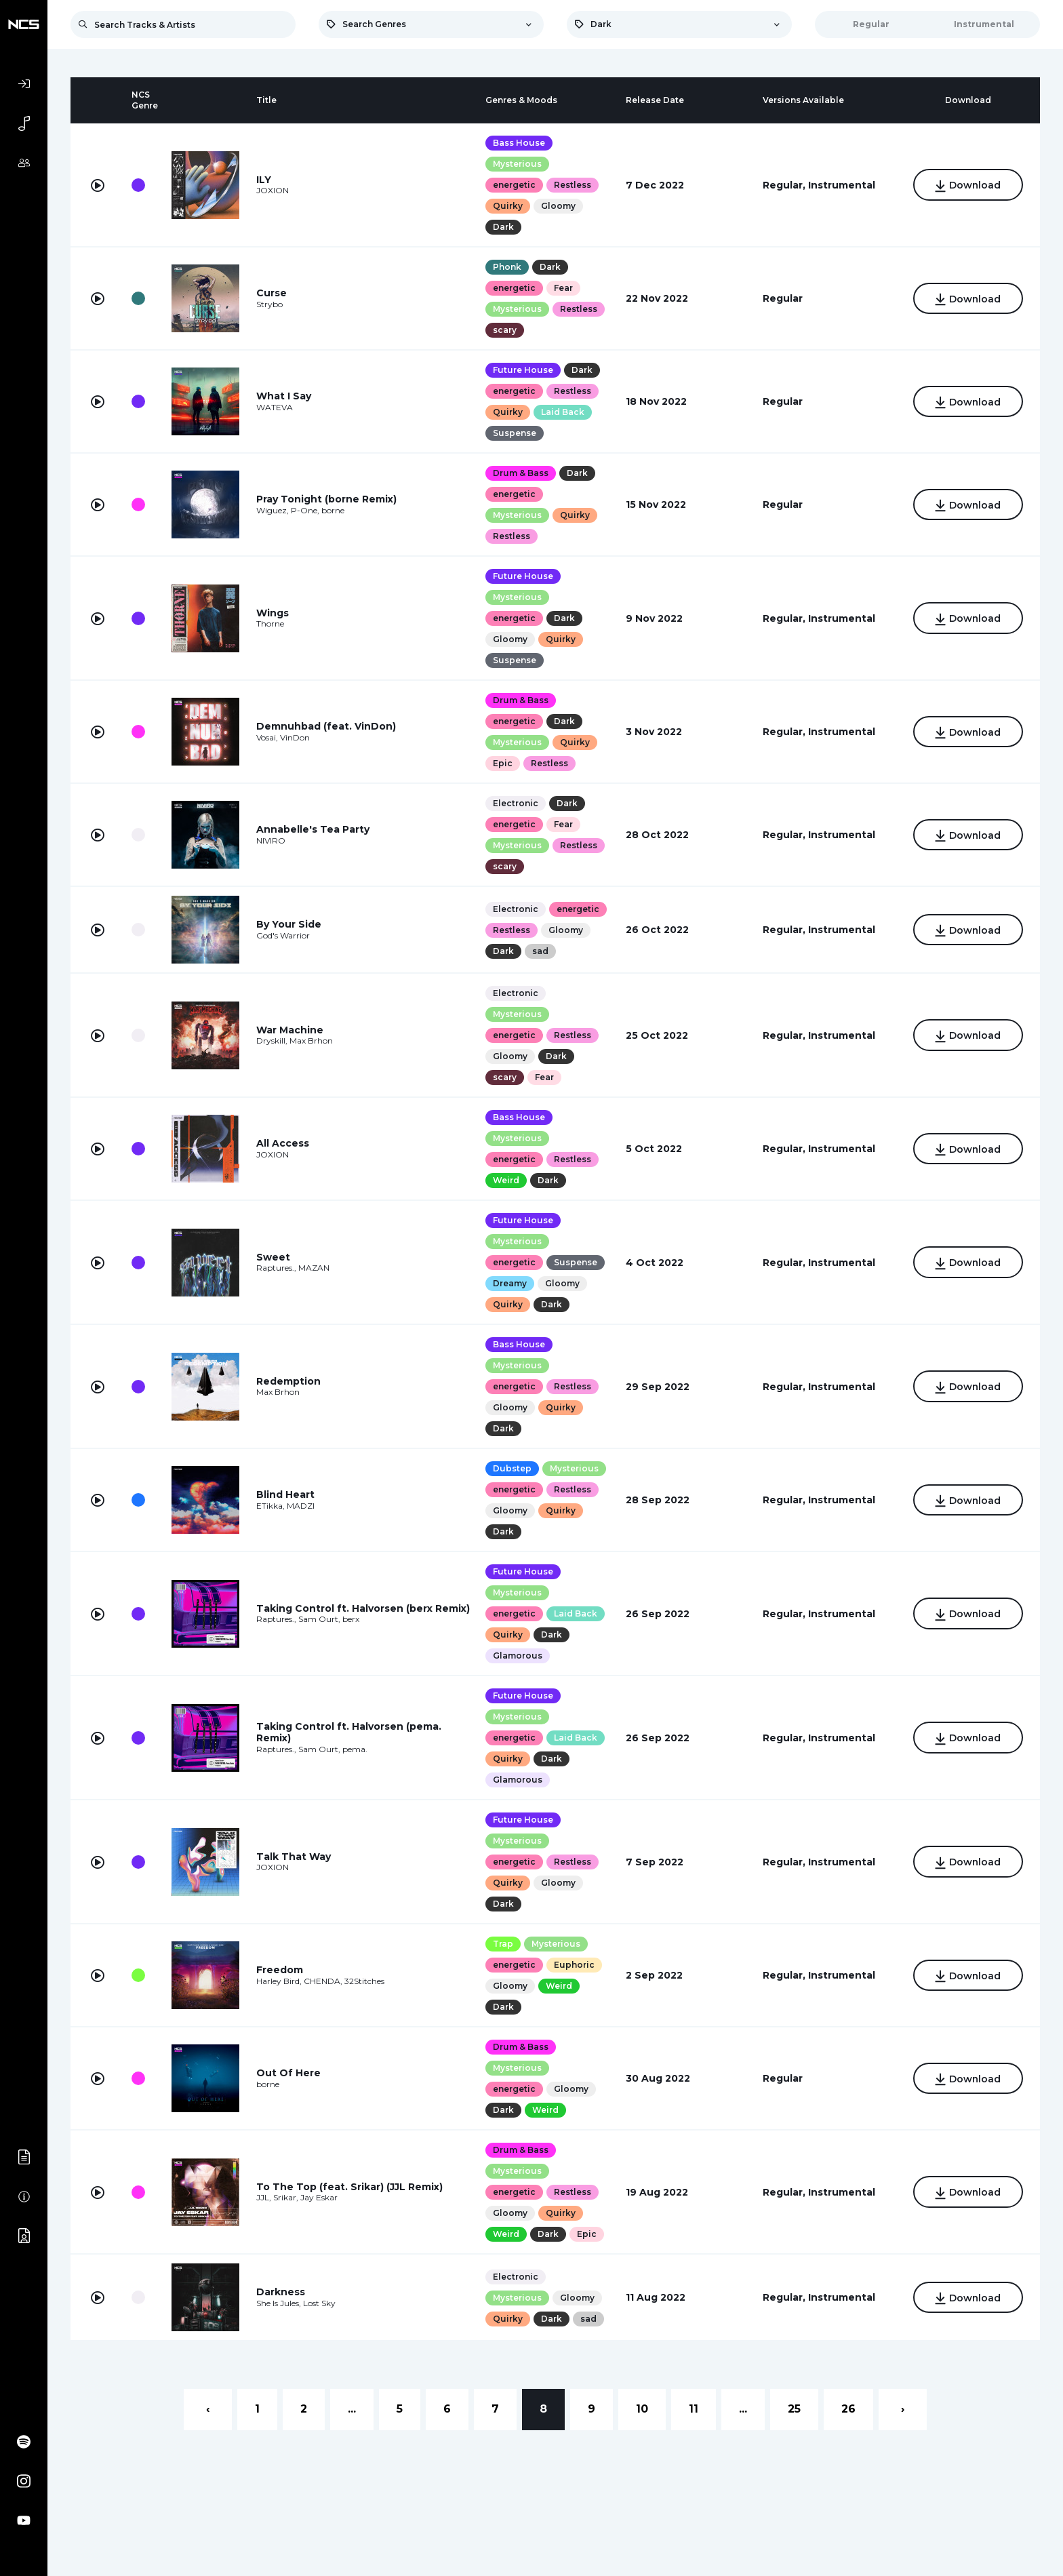  Describe the element at coordinates (431, 24) in the screenshot. I see `[combobox]` at that location.